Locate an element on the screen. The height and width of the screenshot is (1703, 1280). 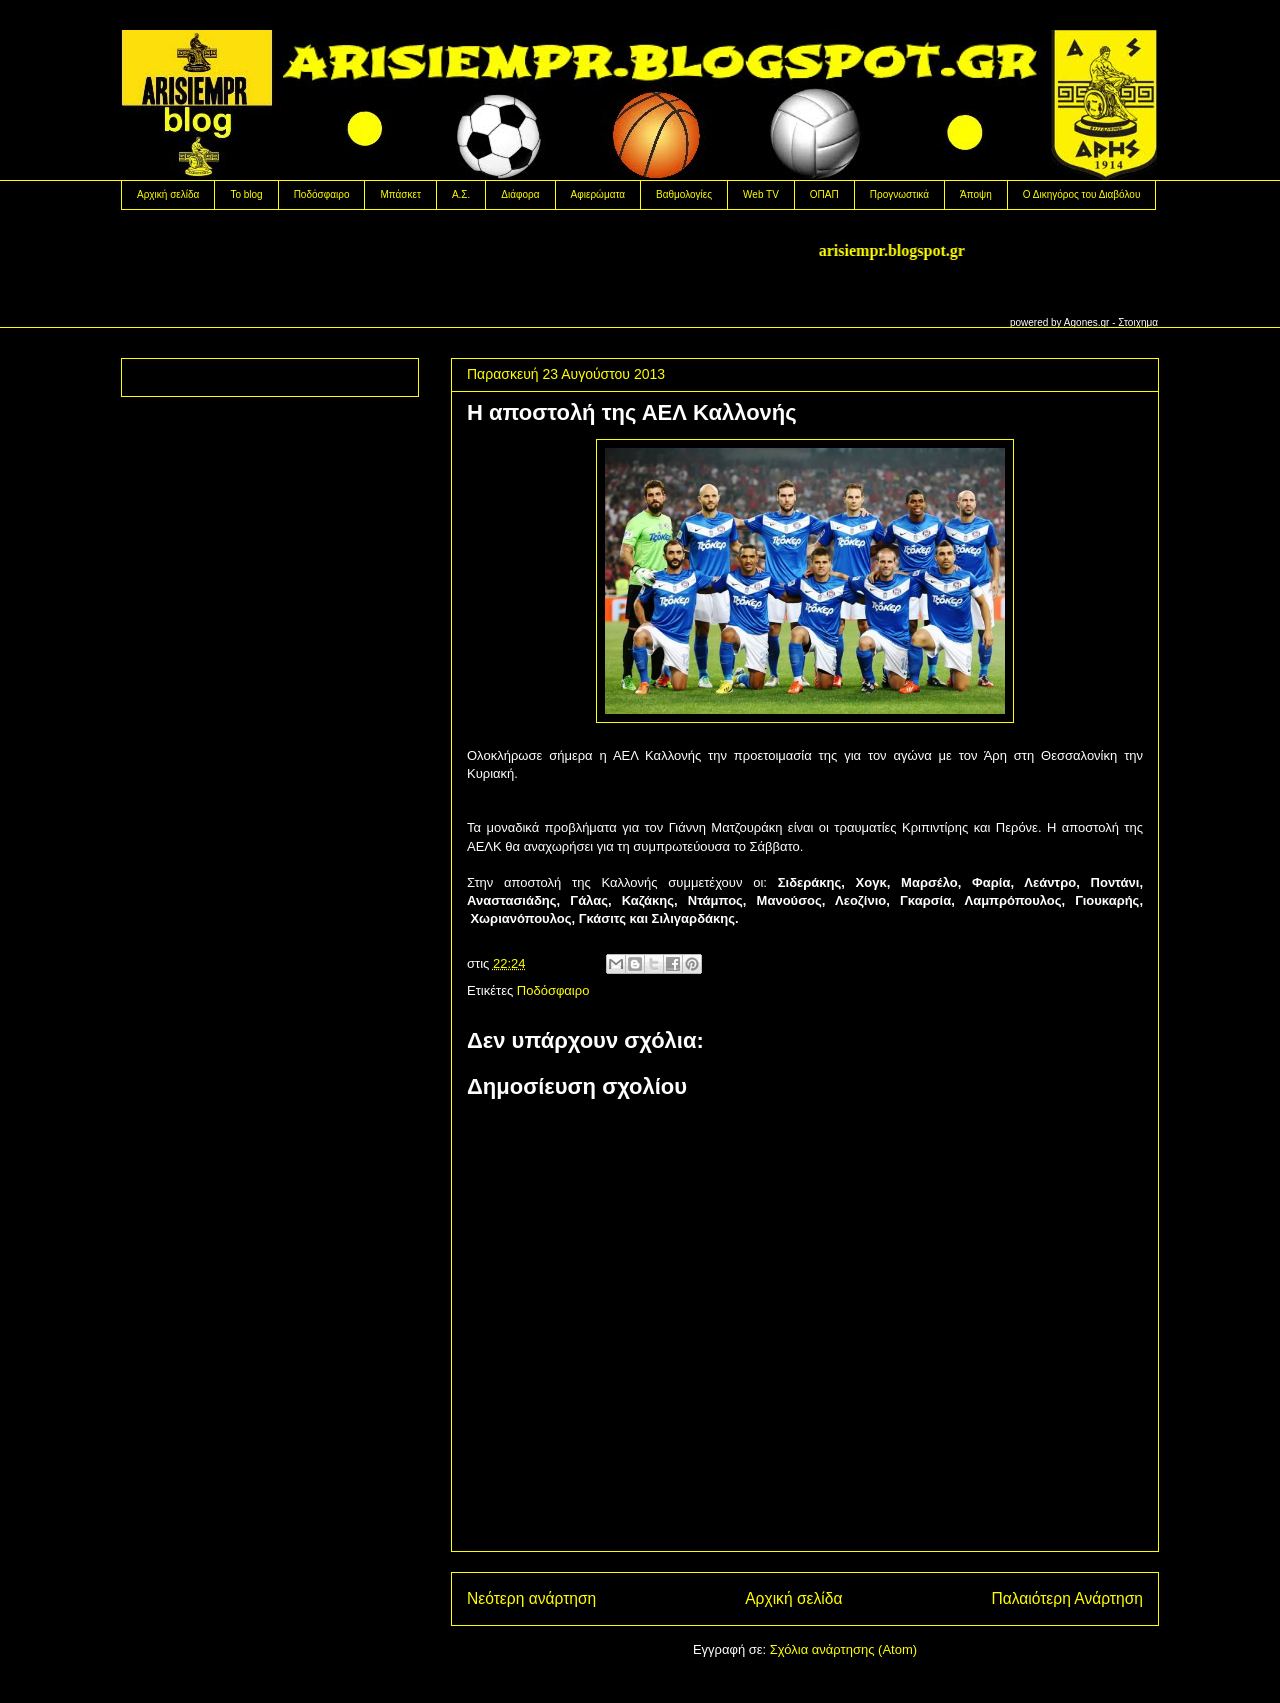
Το blog is located at coordinates (246, 194).